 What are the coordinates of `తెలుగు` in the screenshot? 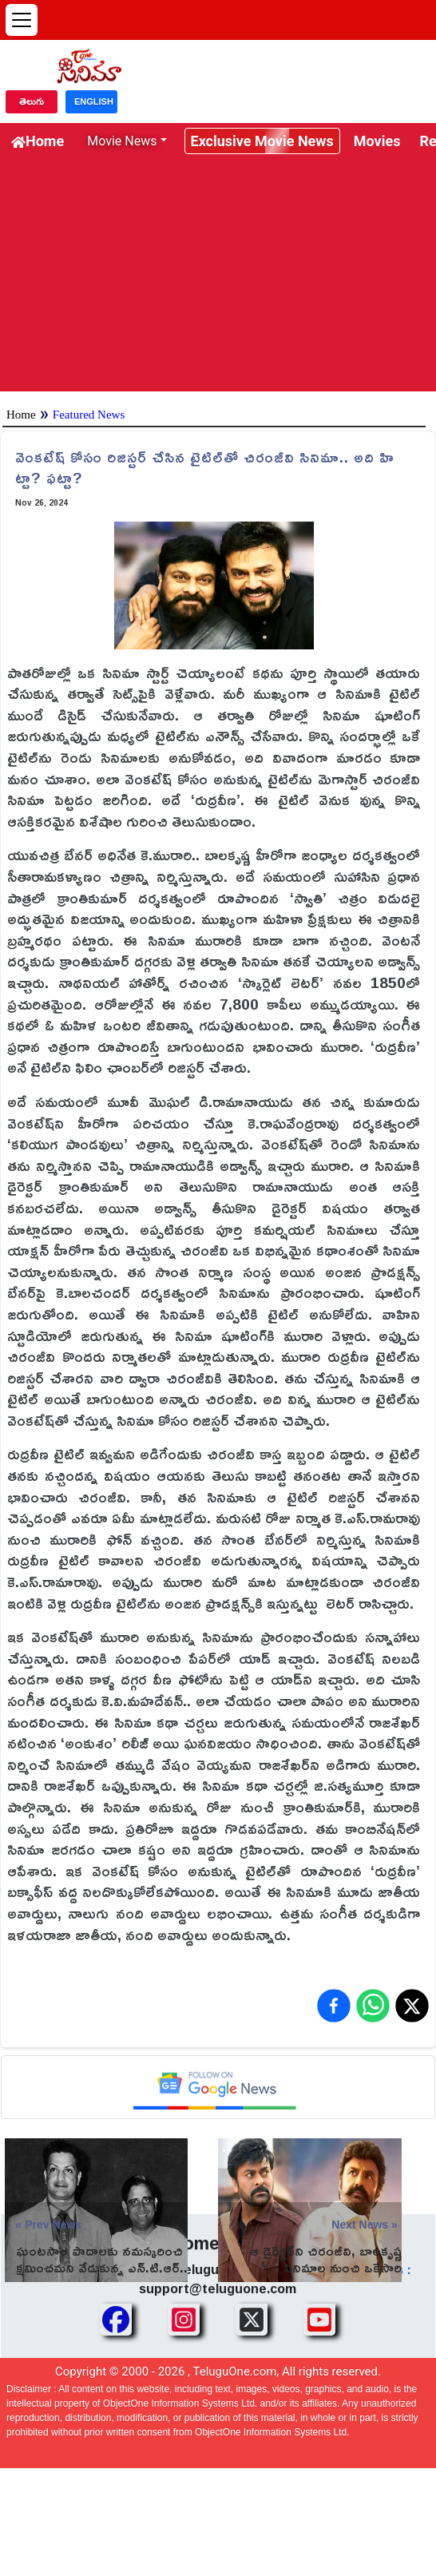 It's located at (31, 101).